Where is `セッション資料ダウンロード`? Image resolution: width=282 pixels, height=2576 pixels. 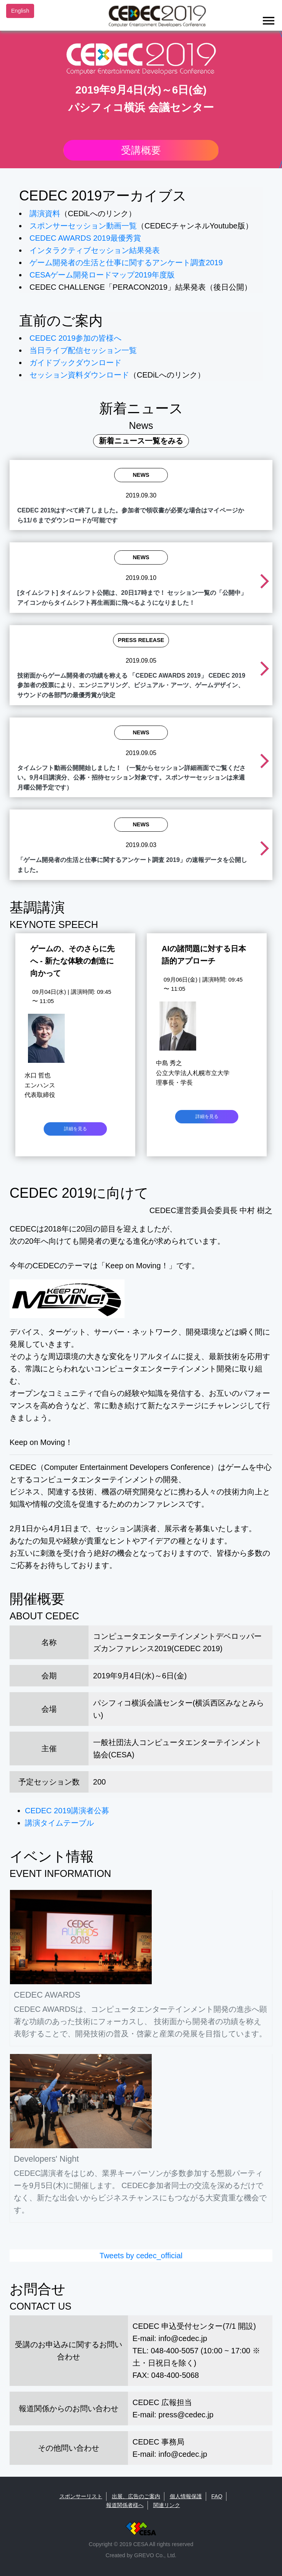
セッション資料ダウンロード is located at coordinates (79, 375).